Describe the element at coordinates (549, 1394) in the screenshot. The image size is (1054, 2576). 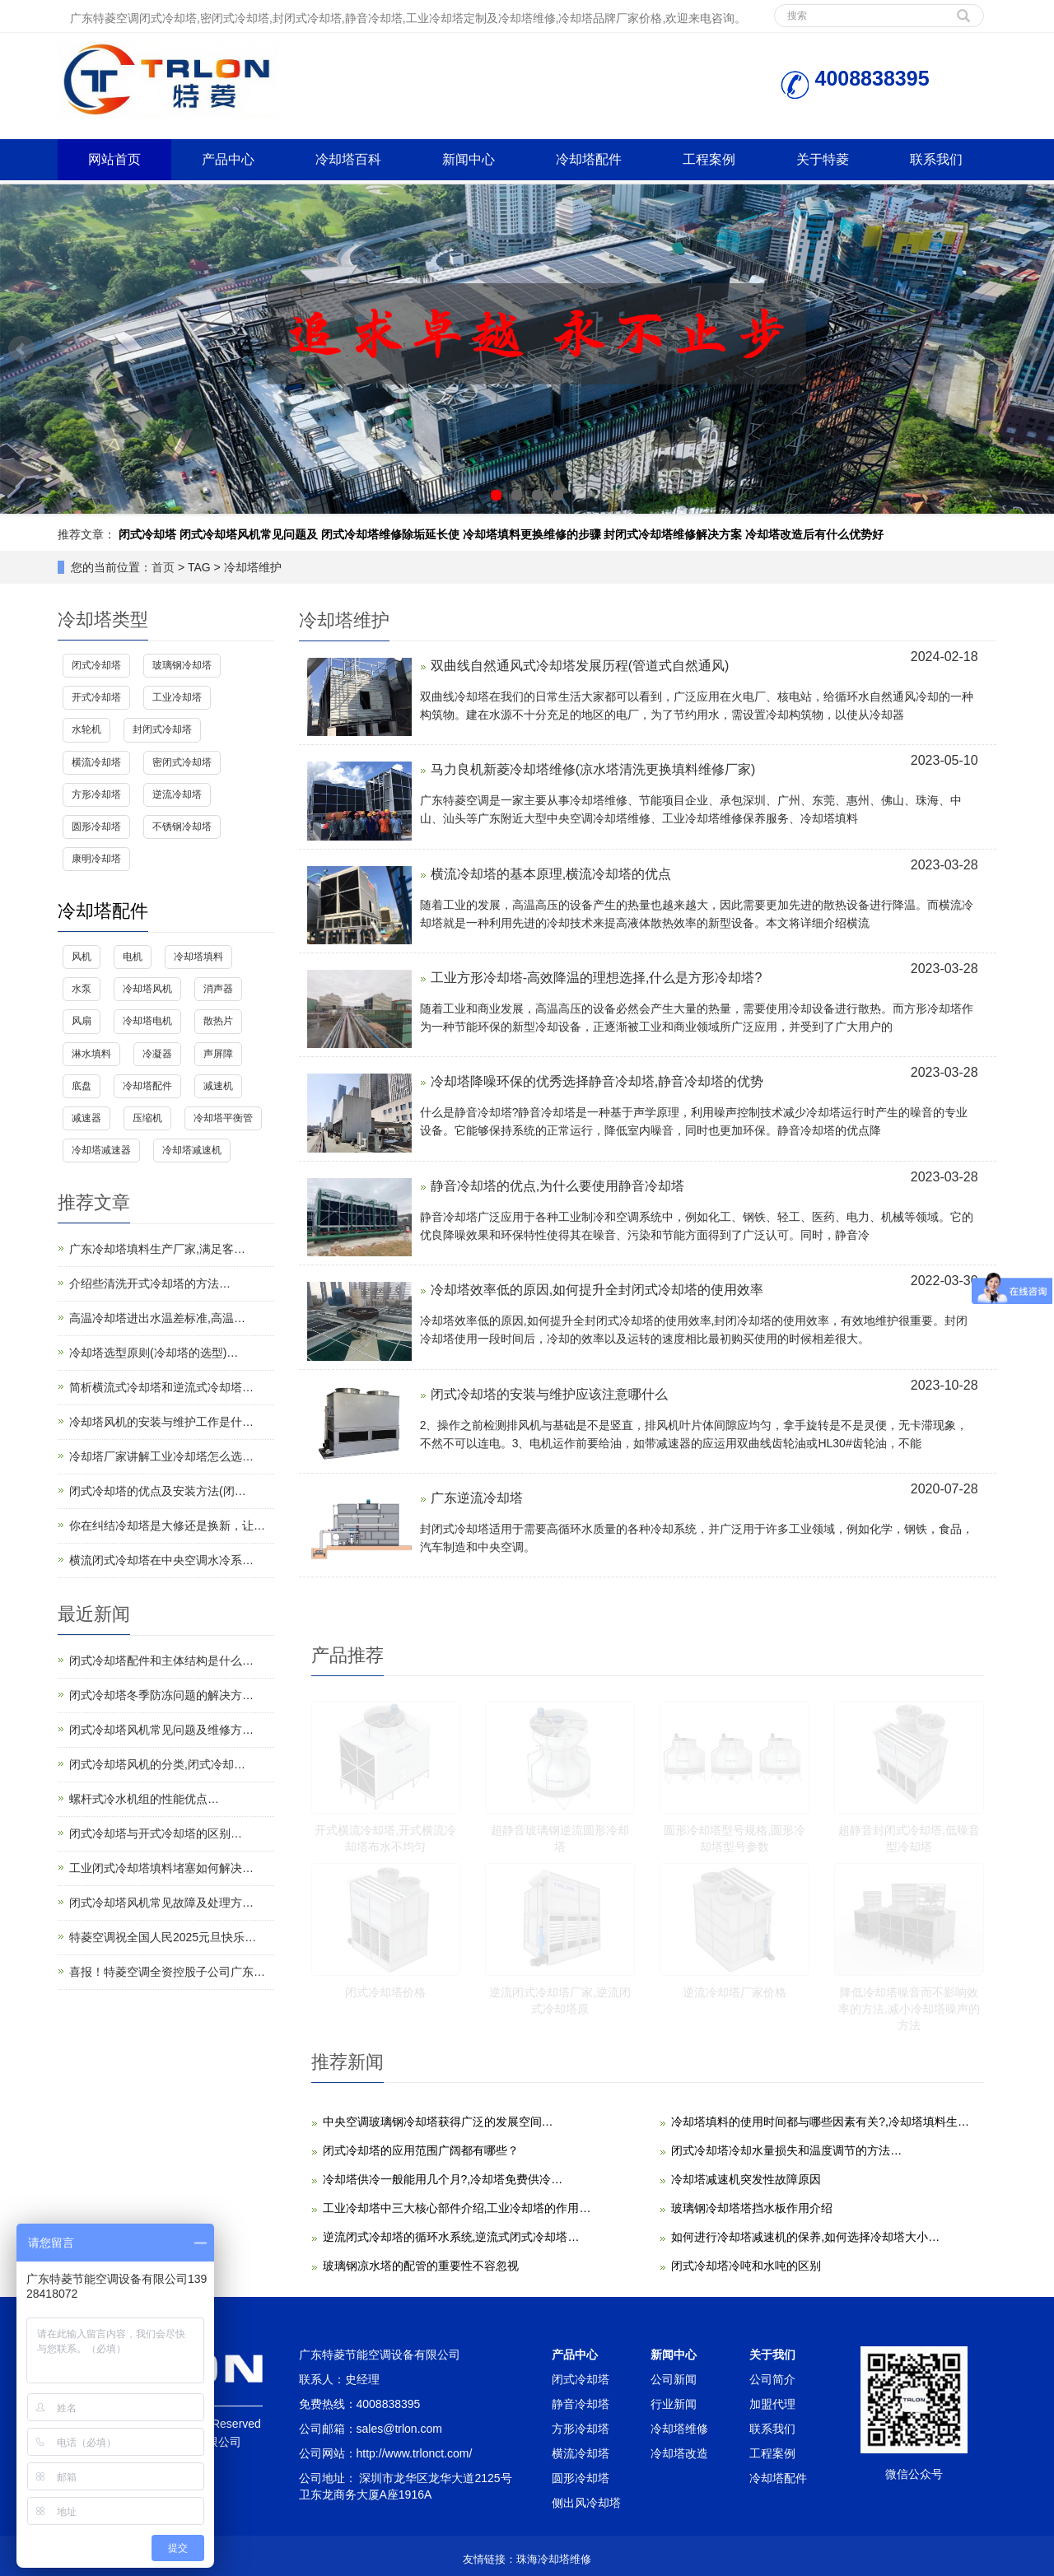
I see `闭式冷却塔的安装与维护应该注意哪什么` at that location.